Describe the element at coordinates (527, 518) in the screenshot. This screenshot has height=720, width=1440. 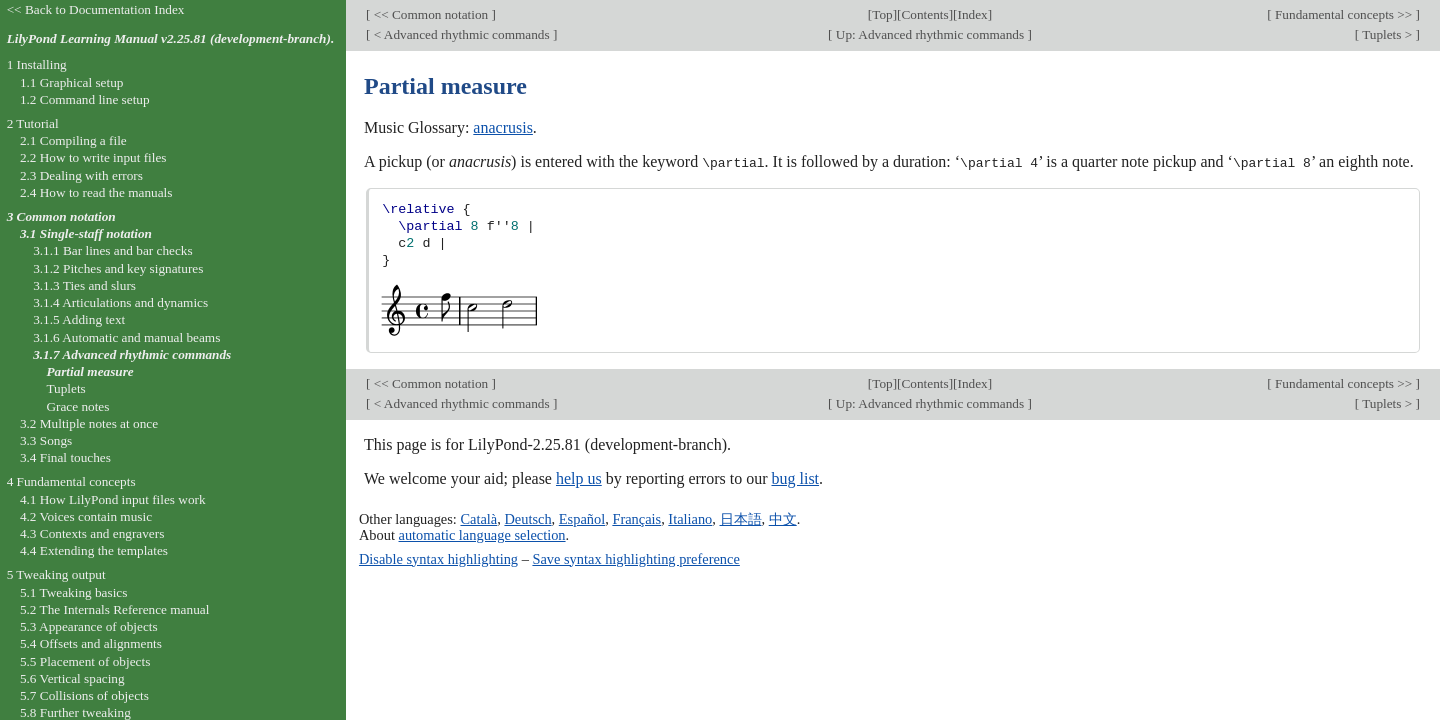
I see `Deutsch` at that location.